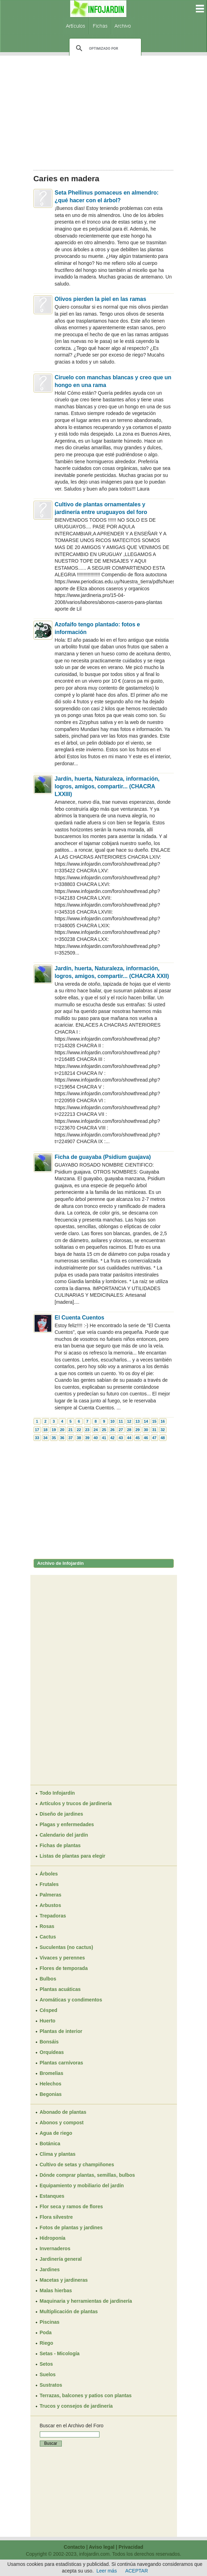  I want to click on 43, so click(121, 1438).